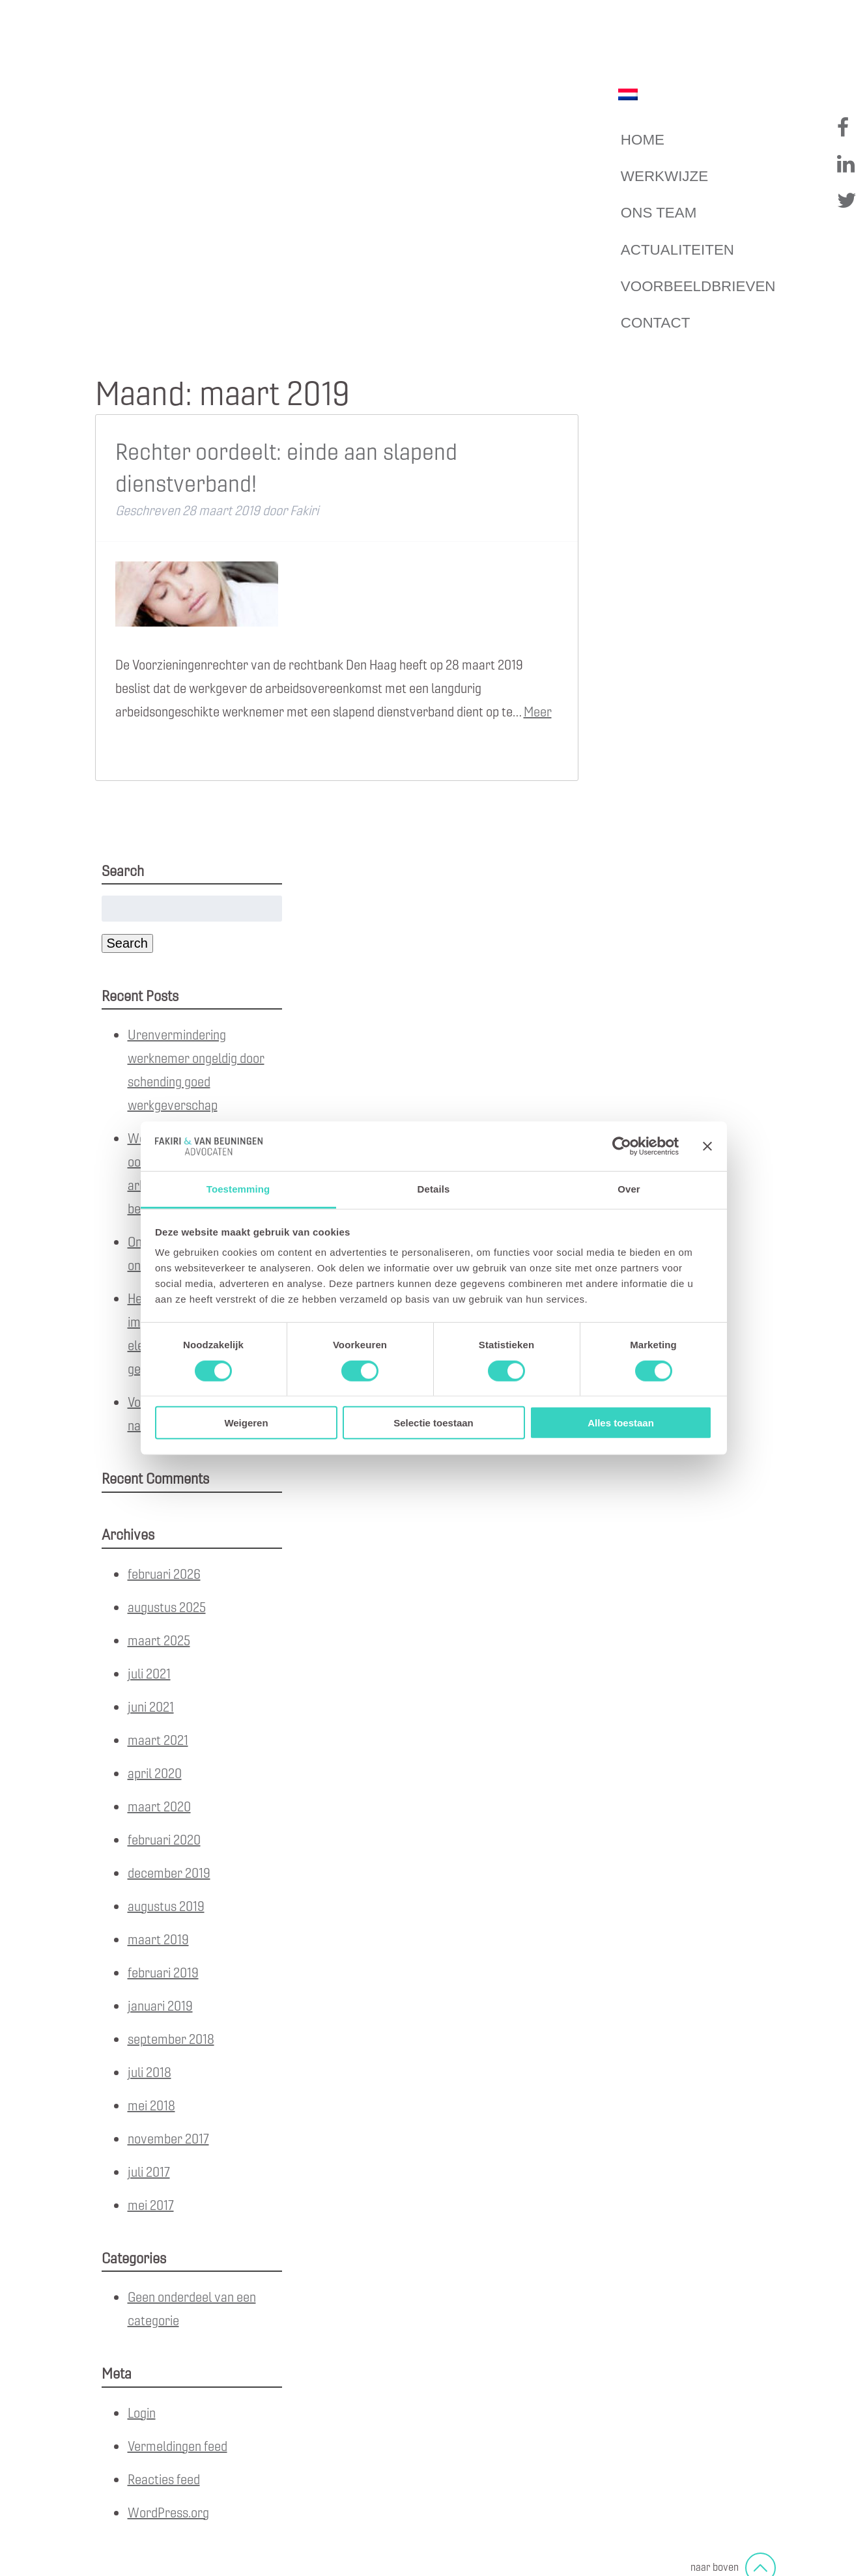 The image size is (867, 2576). Describe the element at coordinates (151, 2204) in the screenshot. I see `mei 2017` at that location.